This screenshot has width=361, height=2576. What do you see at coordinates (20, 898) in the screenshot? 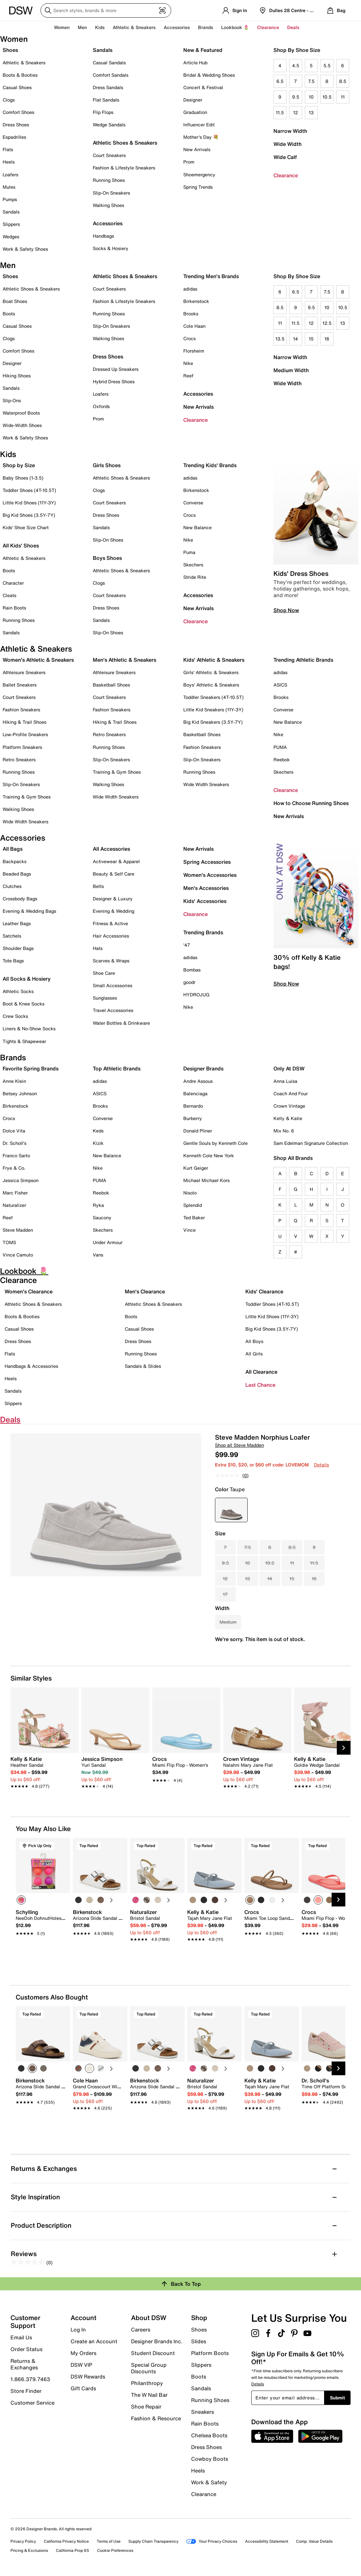
I see `Crossbody Bags` at bounding box center [20, 898].